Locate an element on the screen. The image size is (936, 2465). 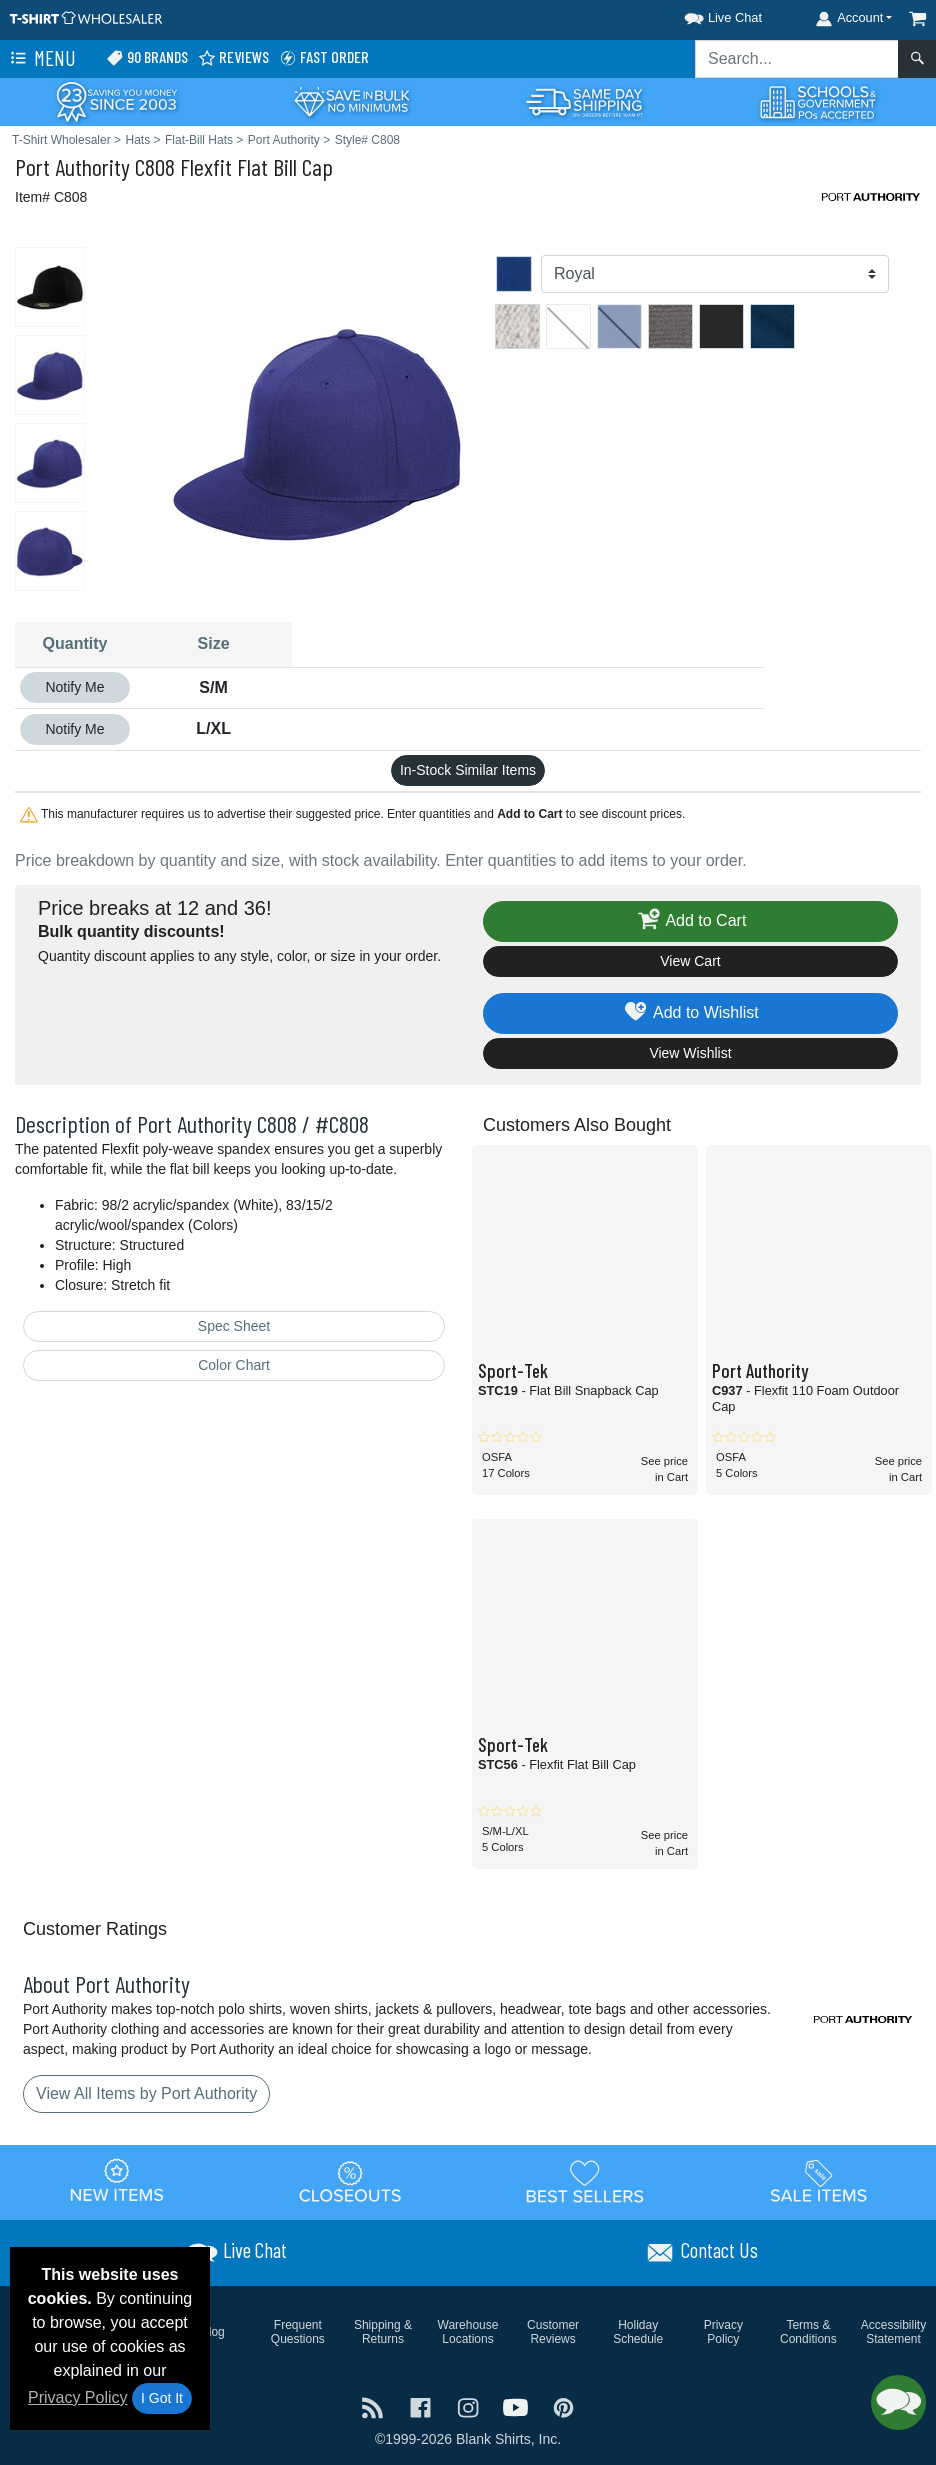
[Visit T-Shirt Wholesaler Facebook - opens in new tab] is located at coordinates (423, 2406).